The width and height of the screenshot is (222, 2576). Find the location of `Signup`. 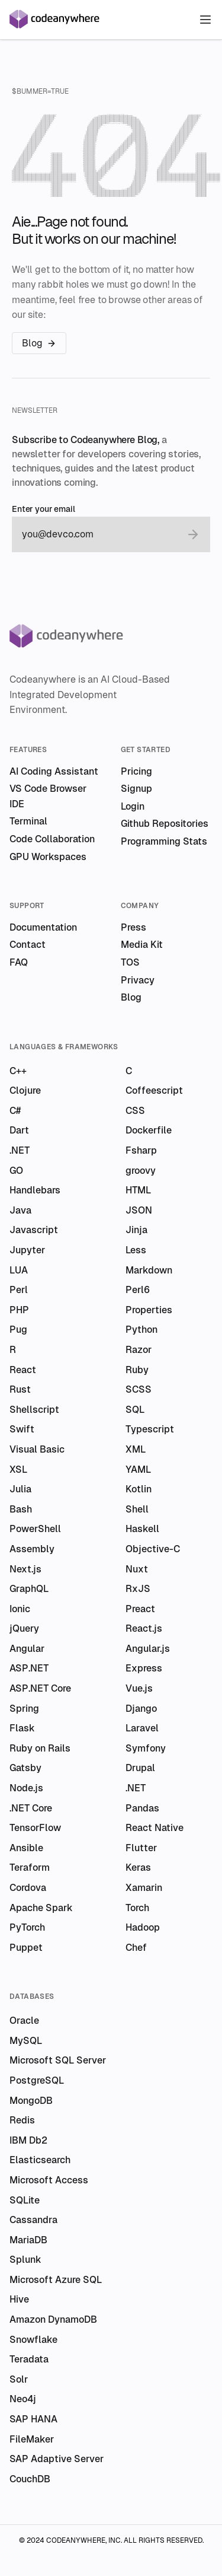

Signup is located at coordinates (136, 788).